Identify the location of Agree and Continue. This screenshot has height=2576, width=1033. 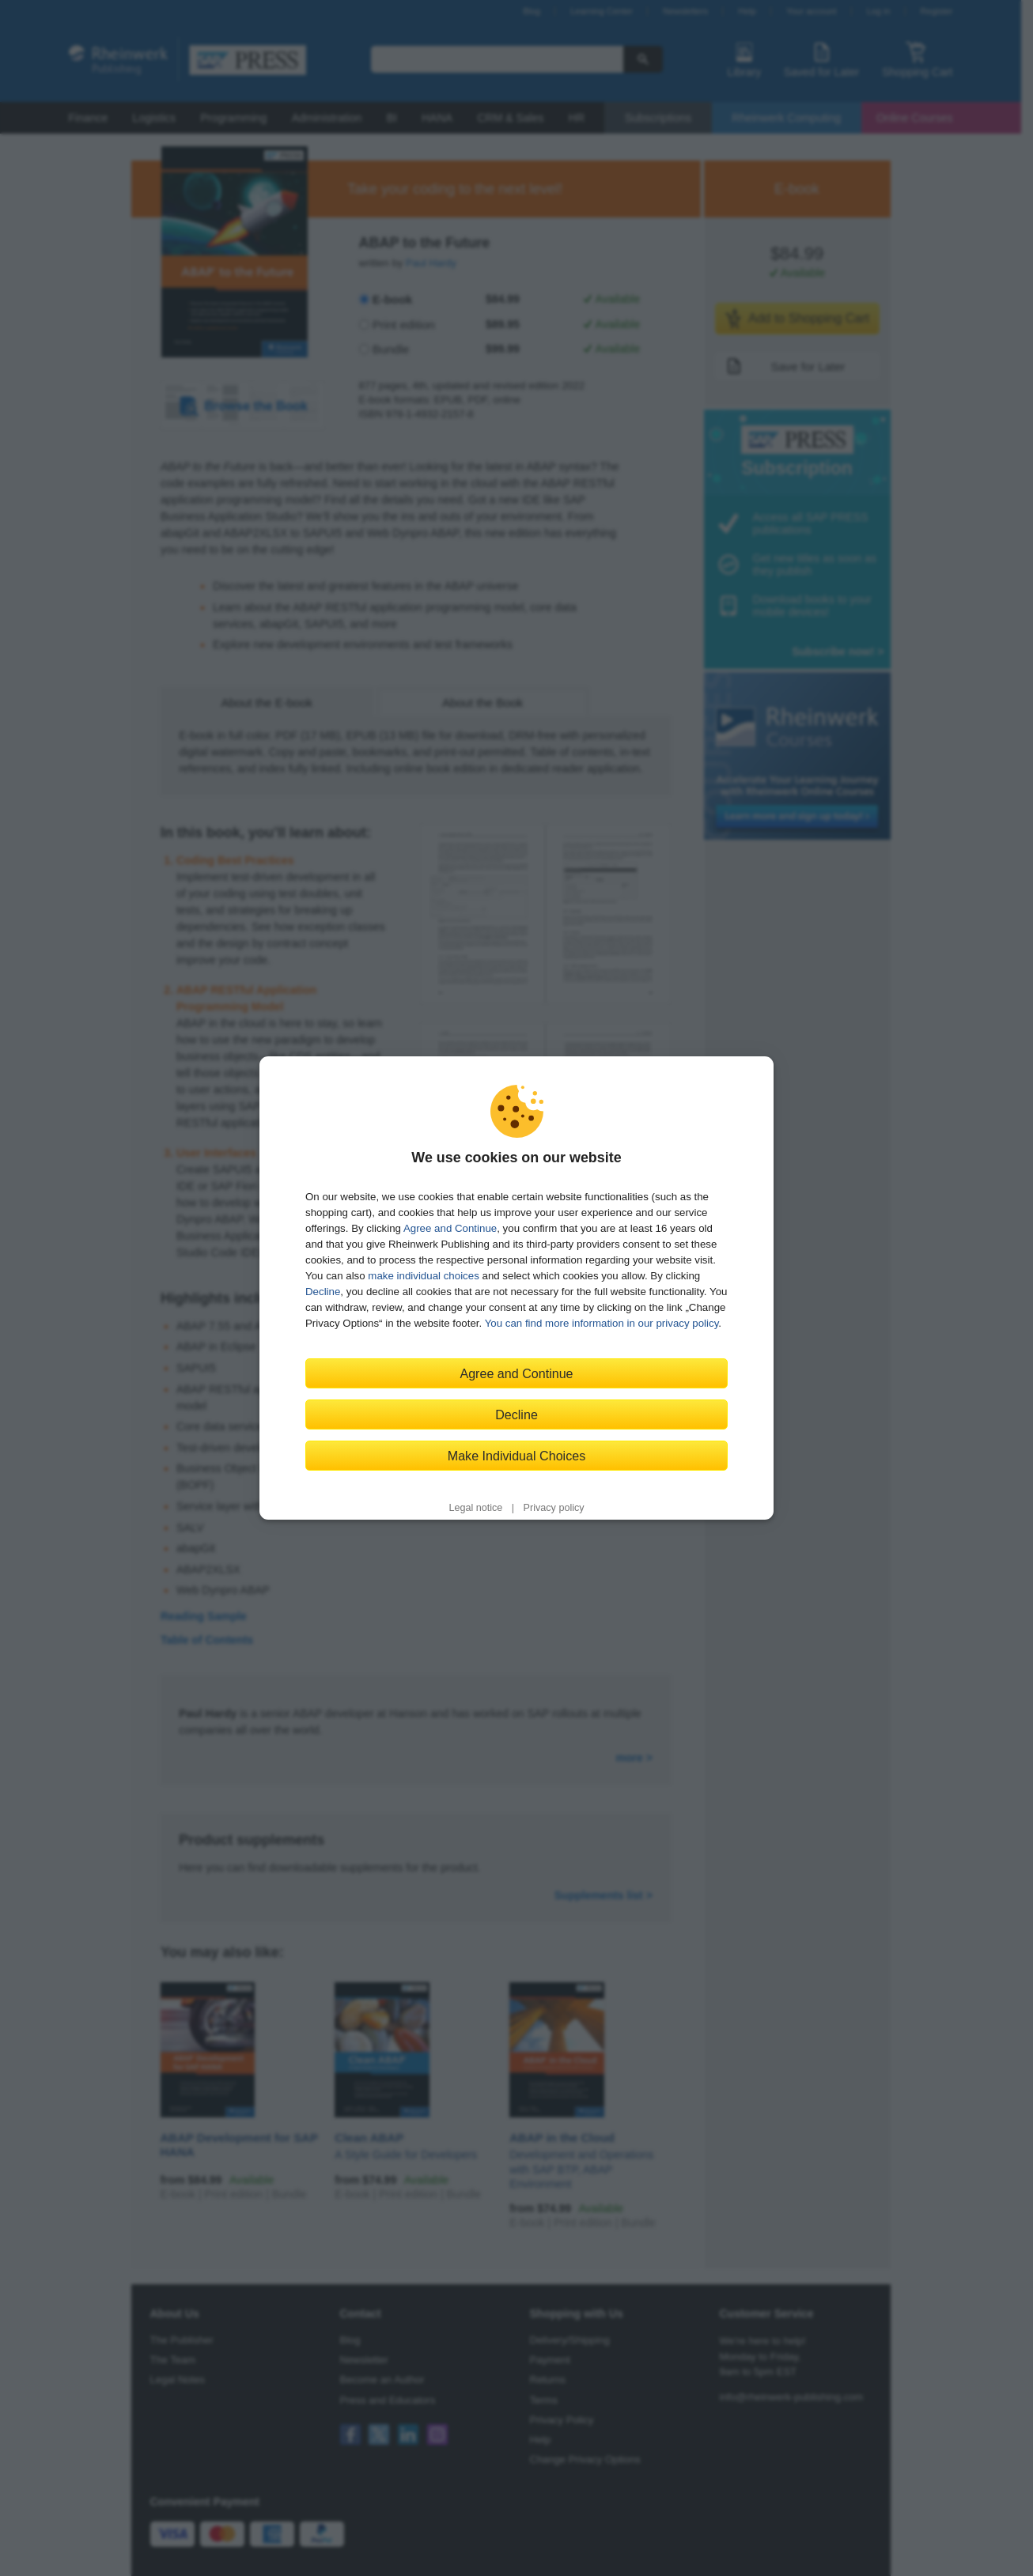
(450, 1228).